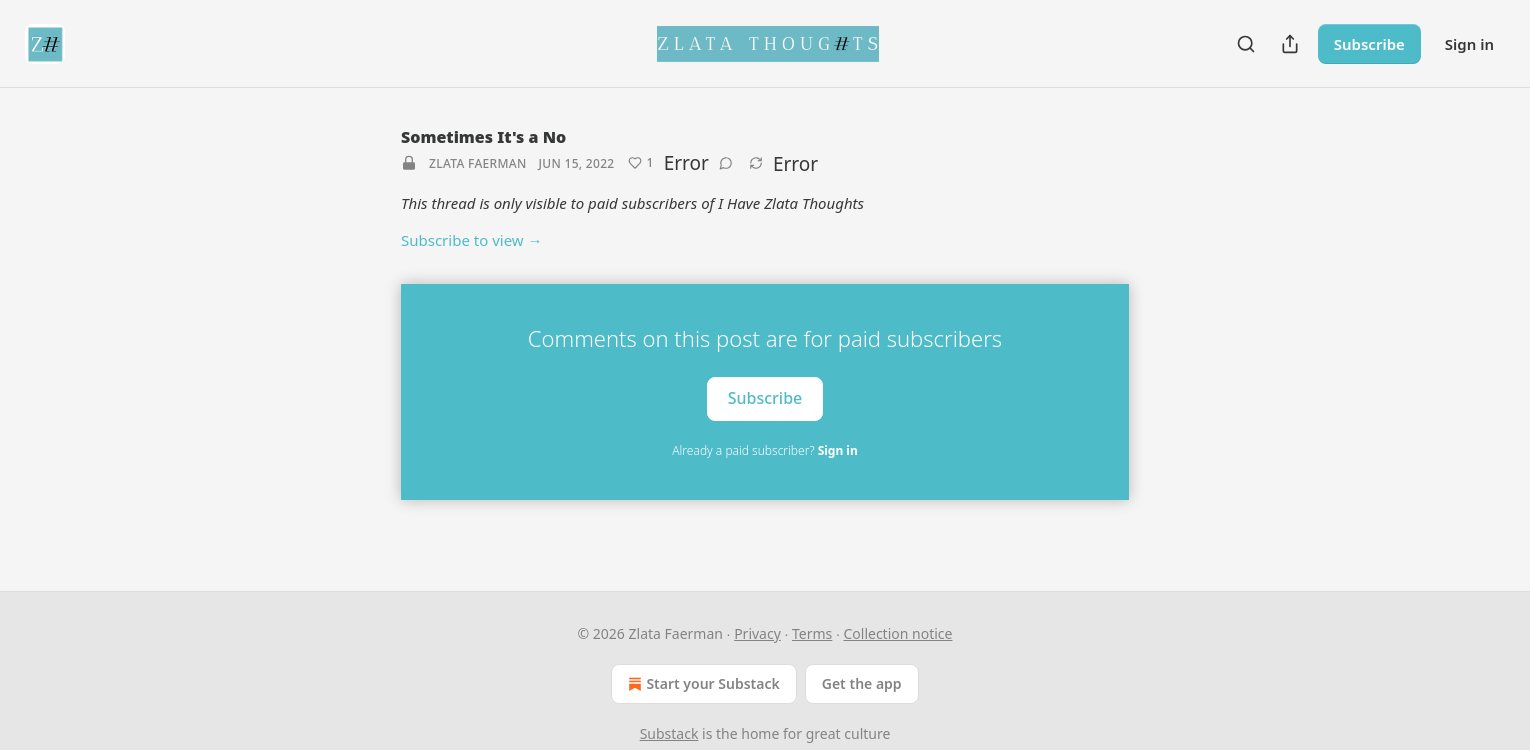 This screenshot has height=750, width=1530. What do you see at coordinates (1246, 44) in the screenshot?
I see `[Search]` at bounding box center [1246, 44].